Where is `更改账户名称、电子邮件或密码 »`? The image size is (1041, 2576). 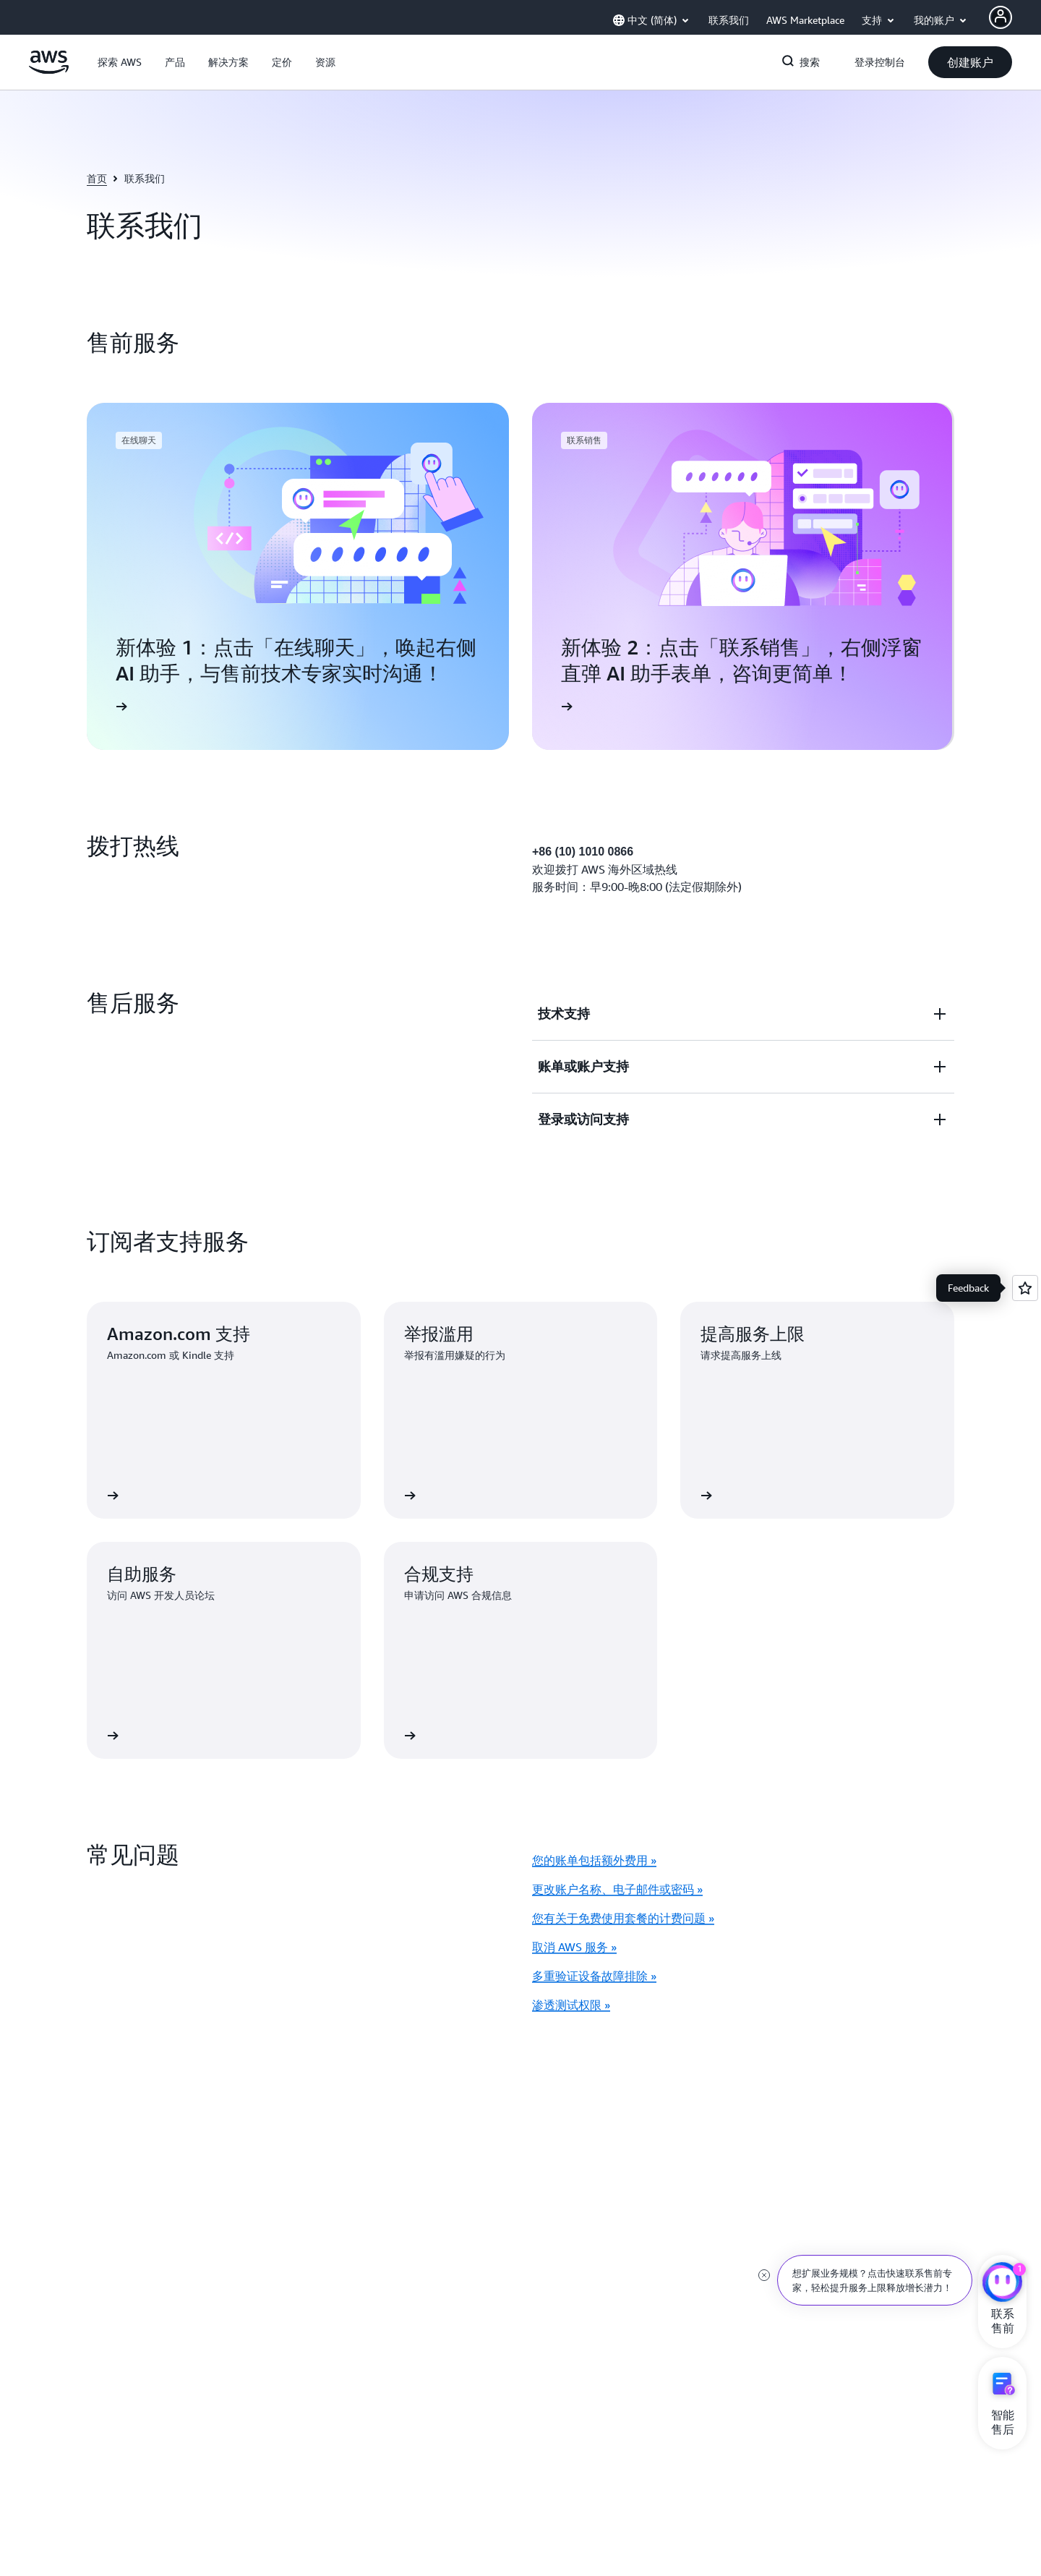 更改账户名称、电子邮件或密码 » is located at coordinates (617, 1889).